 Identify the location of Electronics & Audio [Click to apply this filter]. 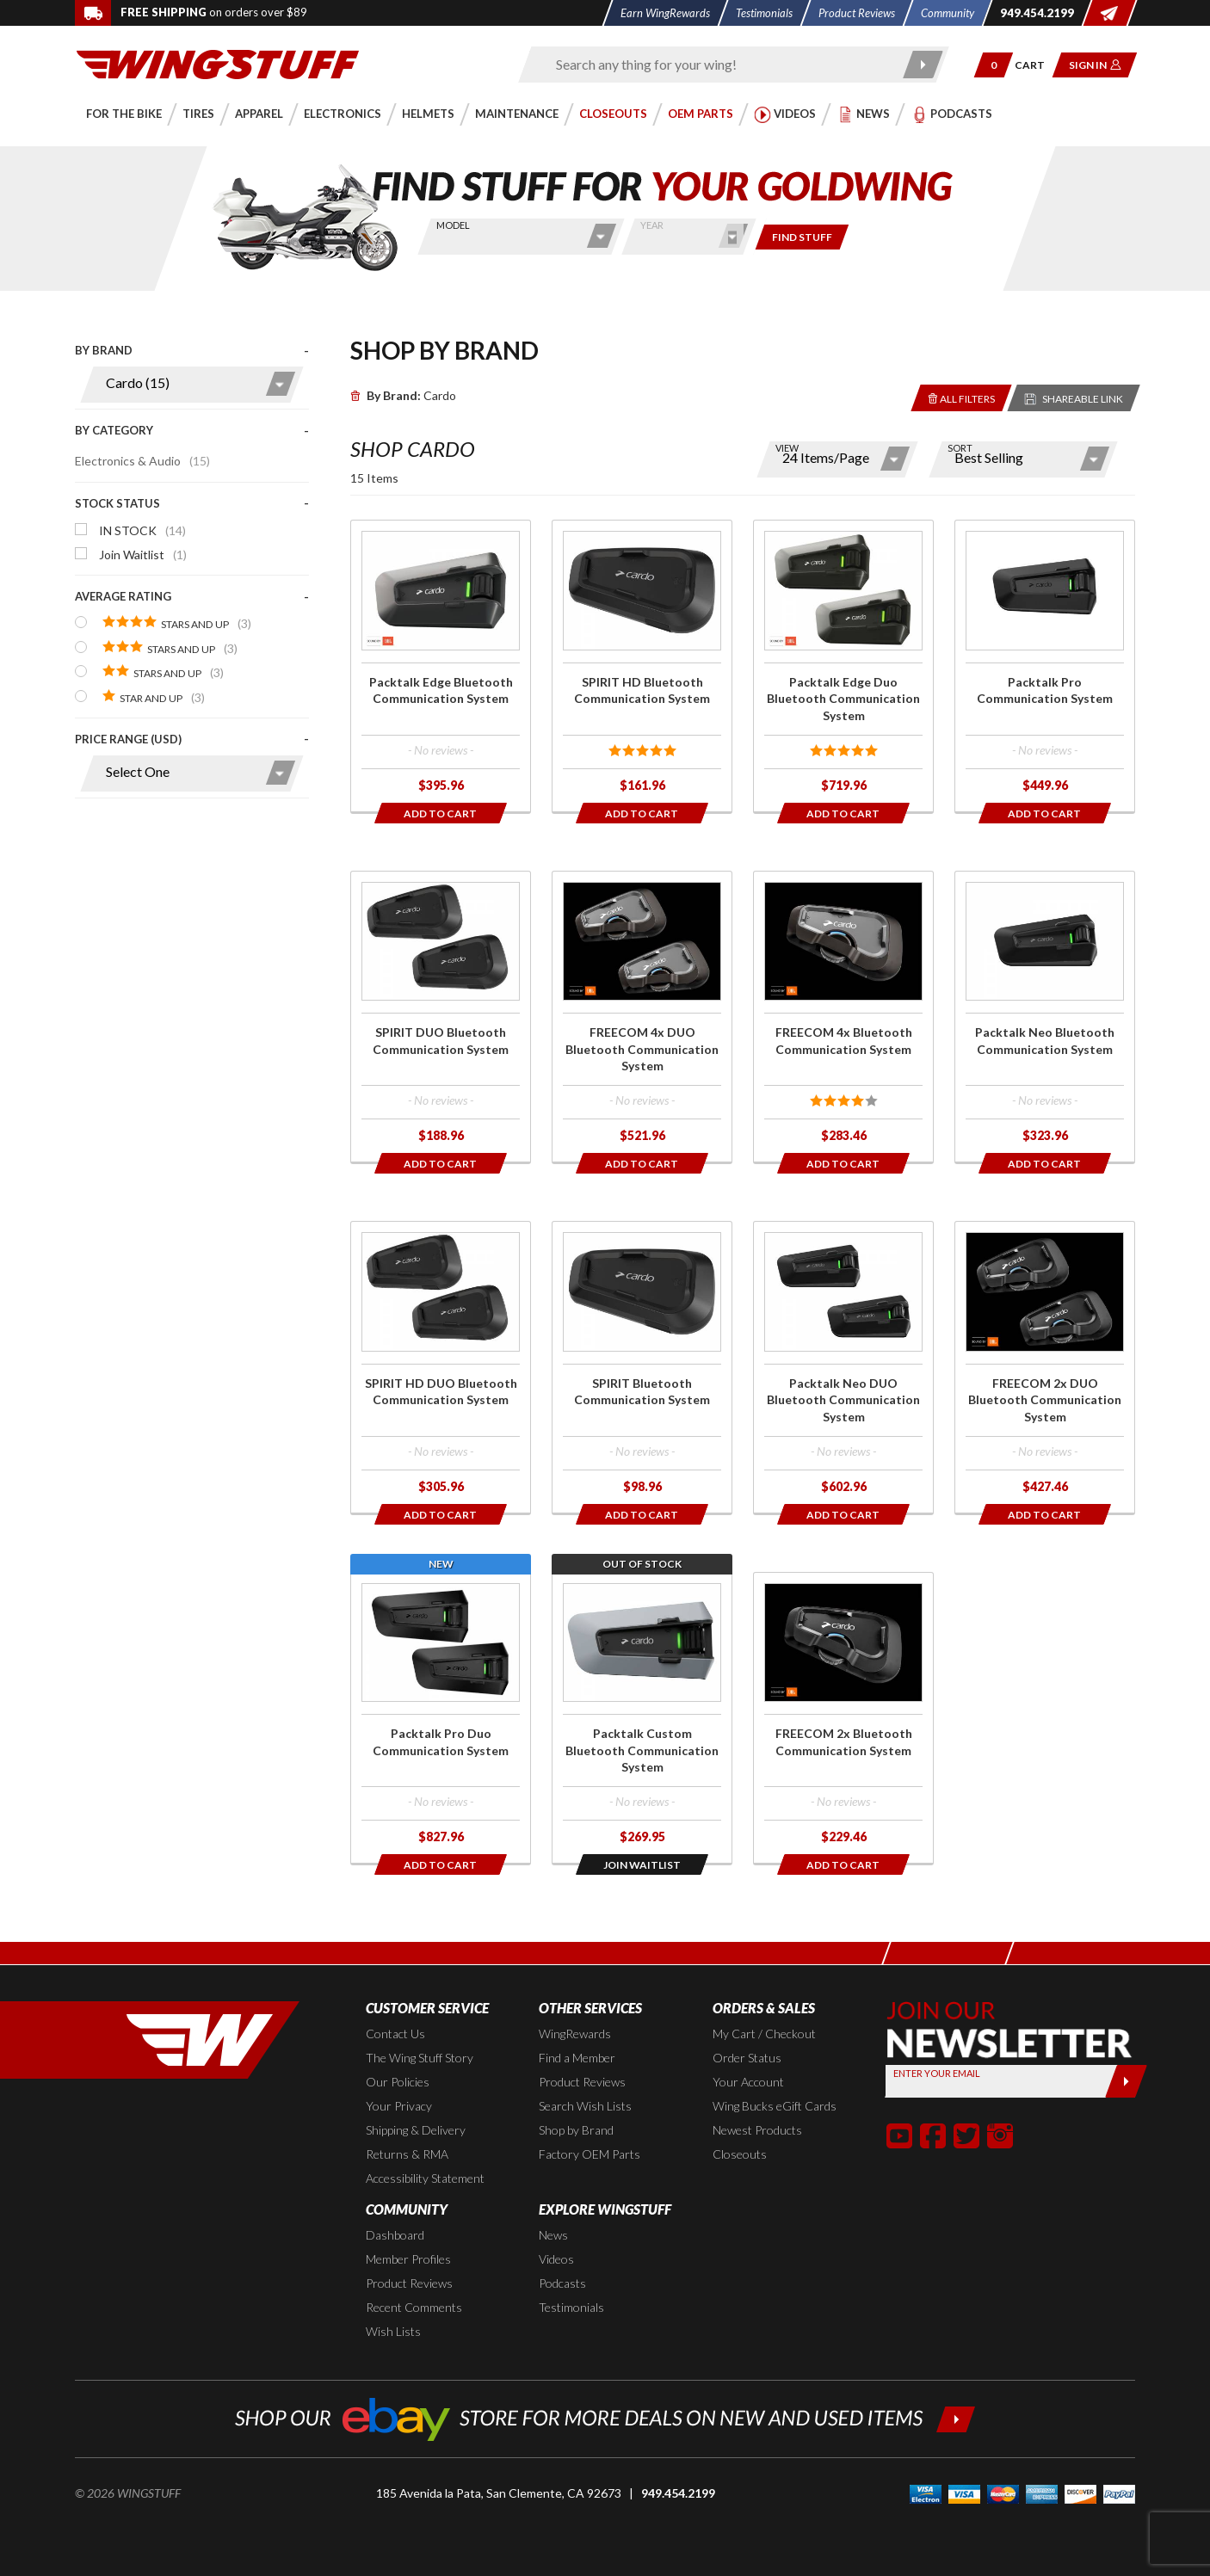
(142, 460).